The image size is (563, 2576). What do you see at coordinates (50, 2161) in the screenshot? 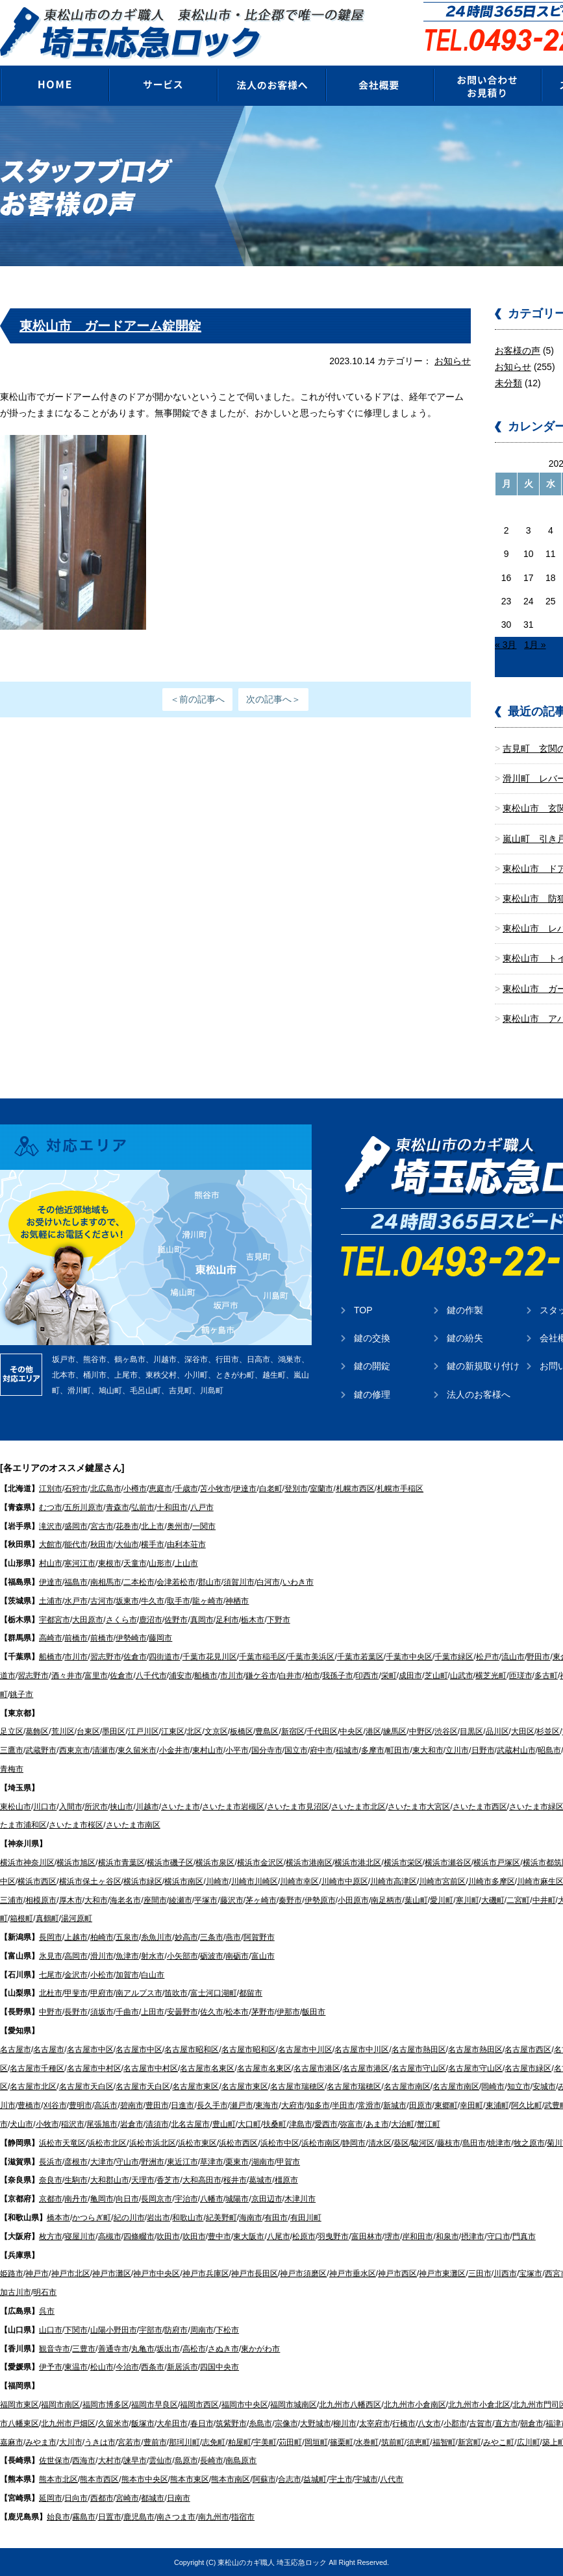
I see `長浜市` at bounding box center [50, 2161].